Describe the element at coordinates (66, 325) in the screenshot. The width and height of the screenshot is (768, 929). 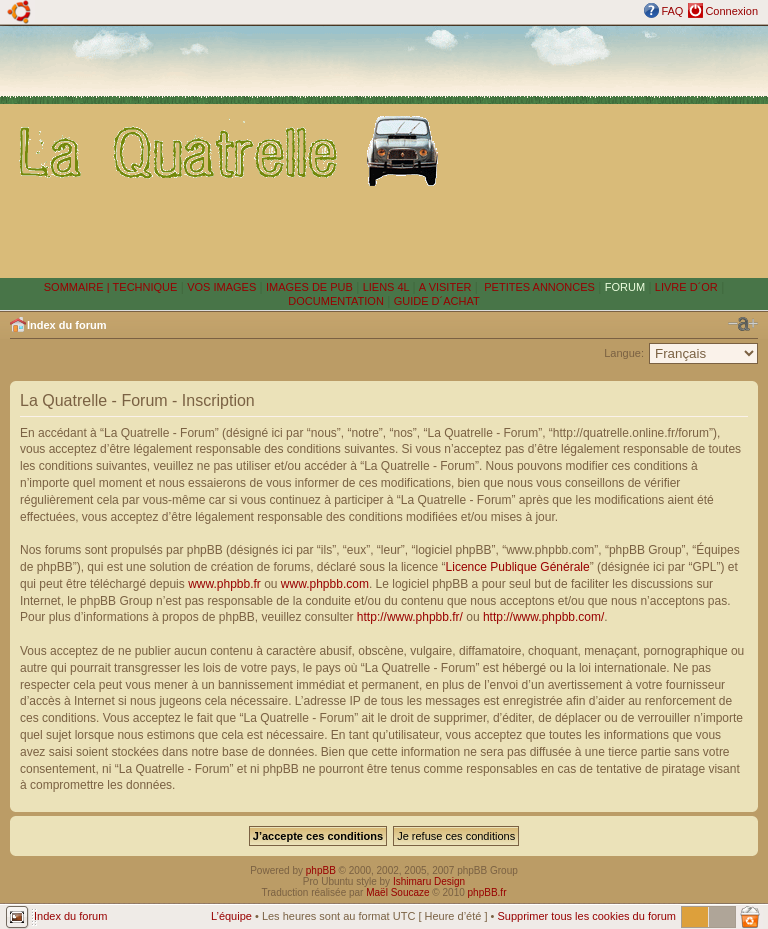
I see `Index du forum` at that location.